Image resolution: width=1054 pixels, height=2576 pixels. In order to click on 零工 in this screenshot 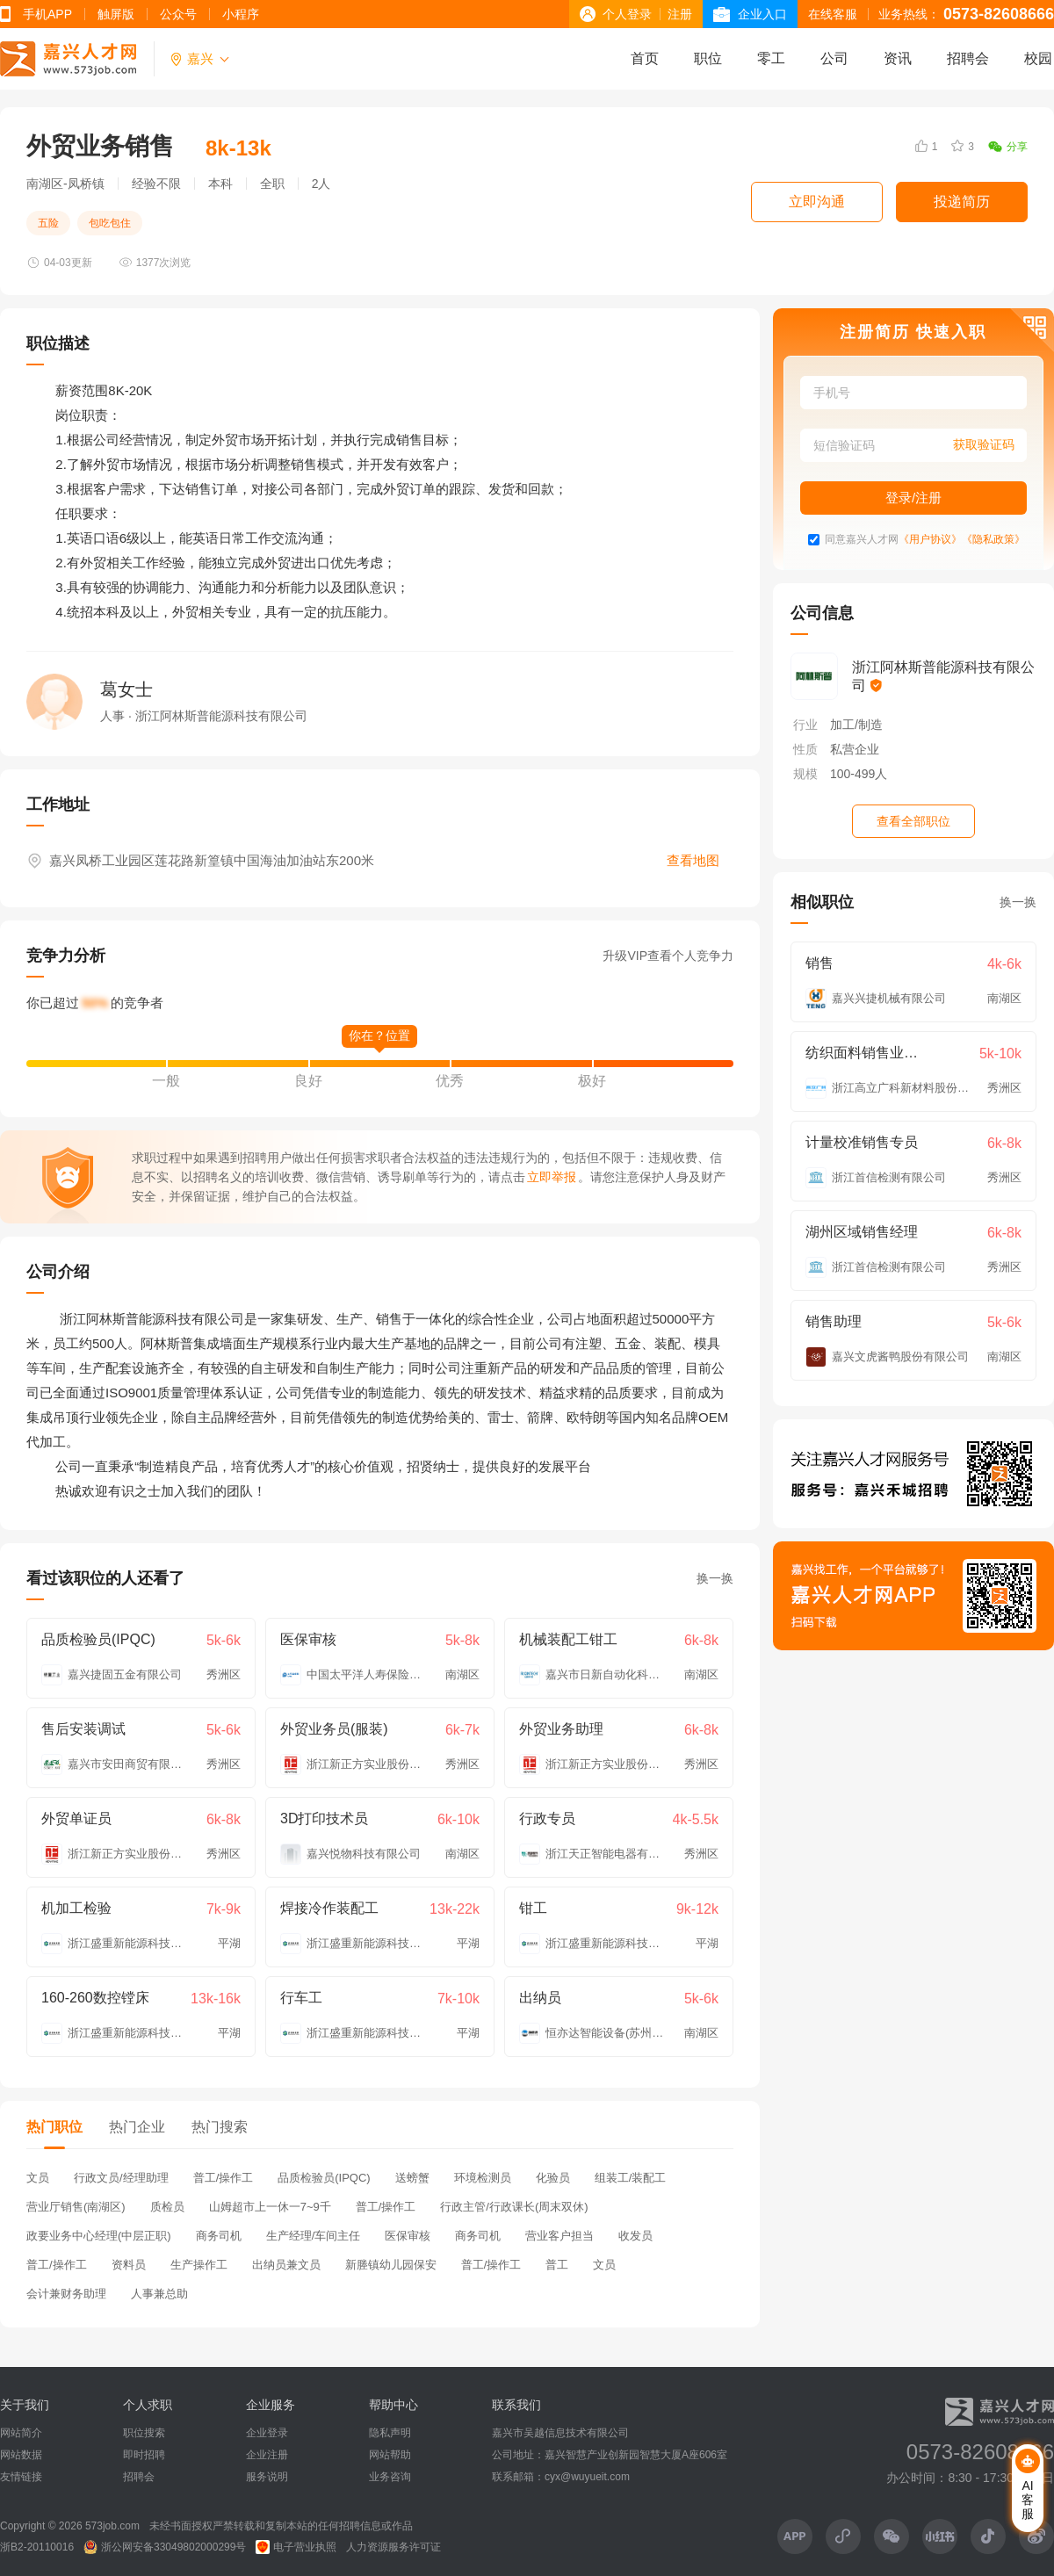, I will do `click(771, 58)`.